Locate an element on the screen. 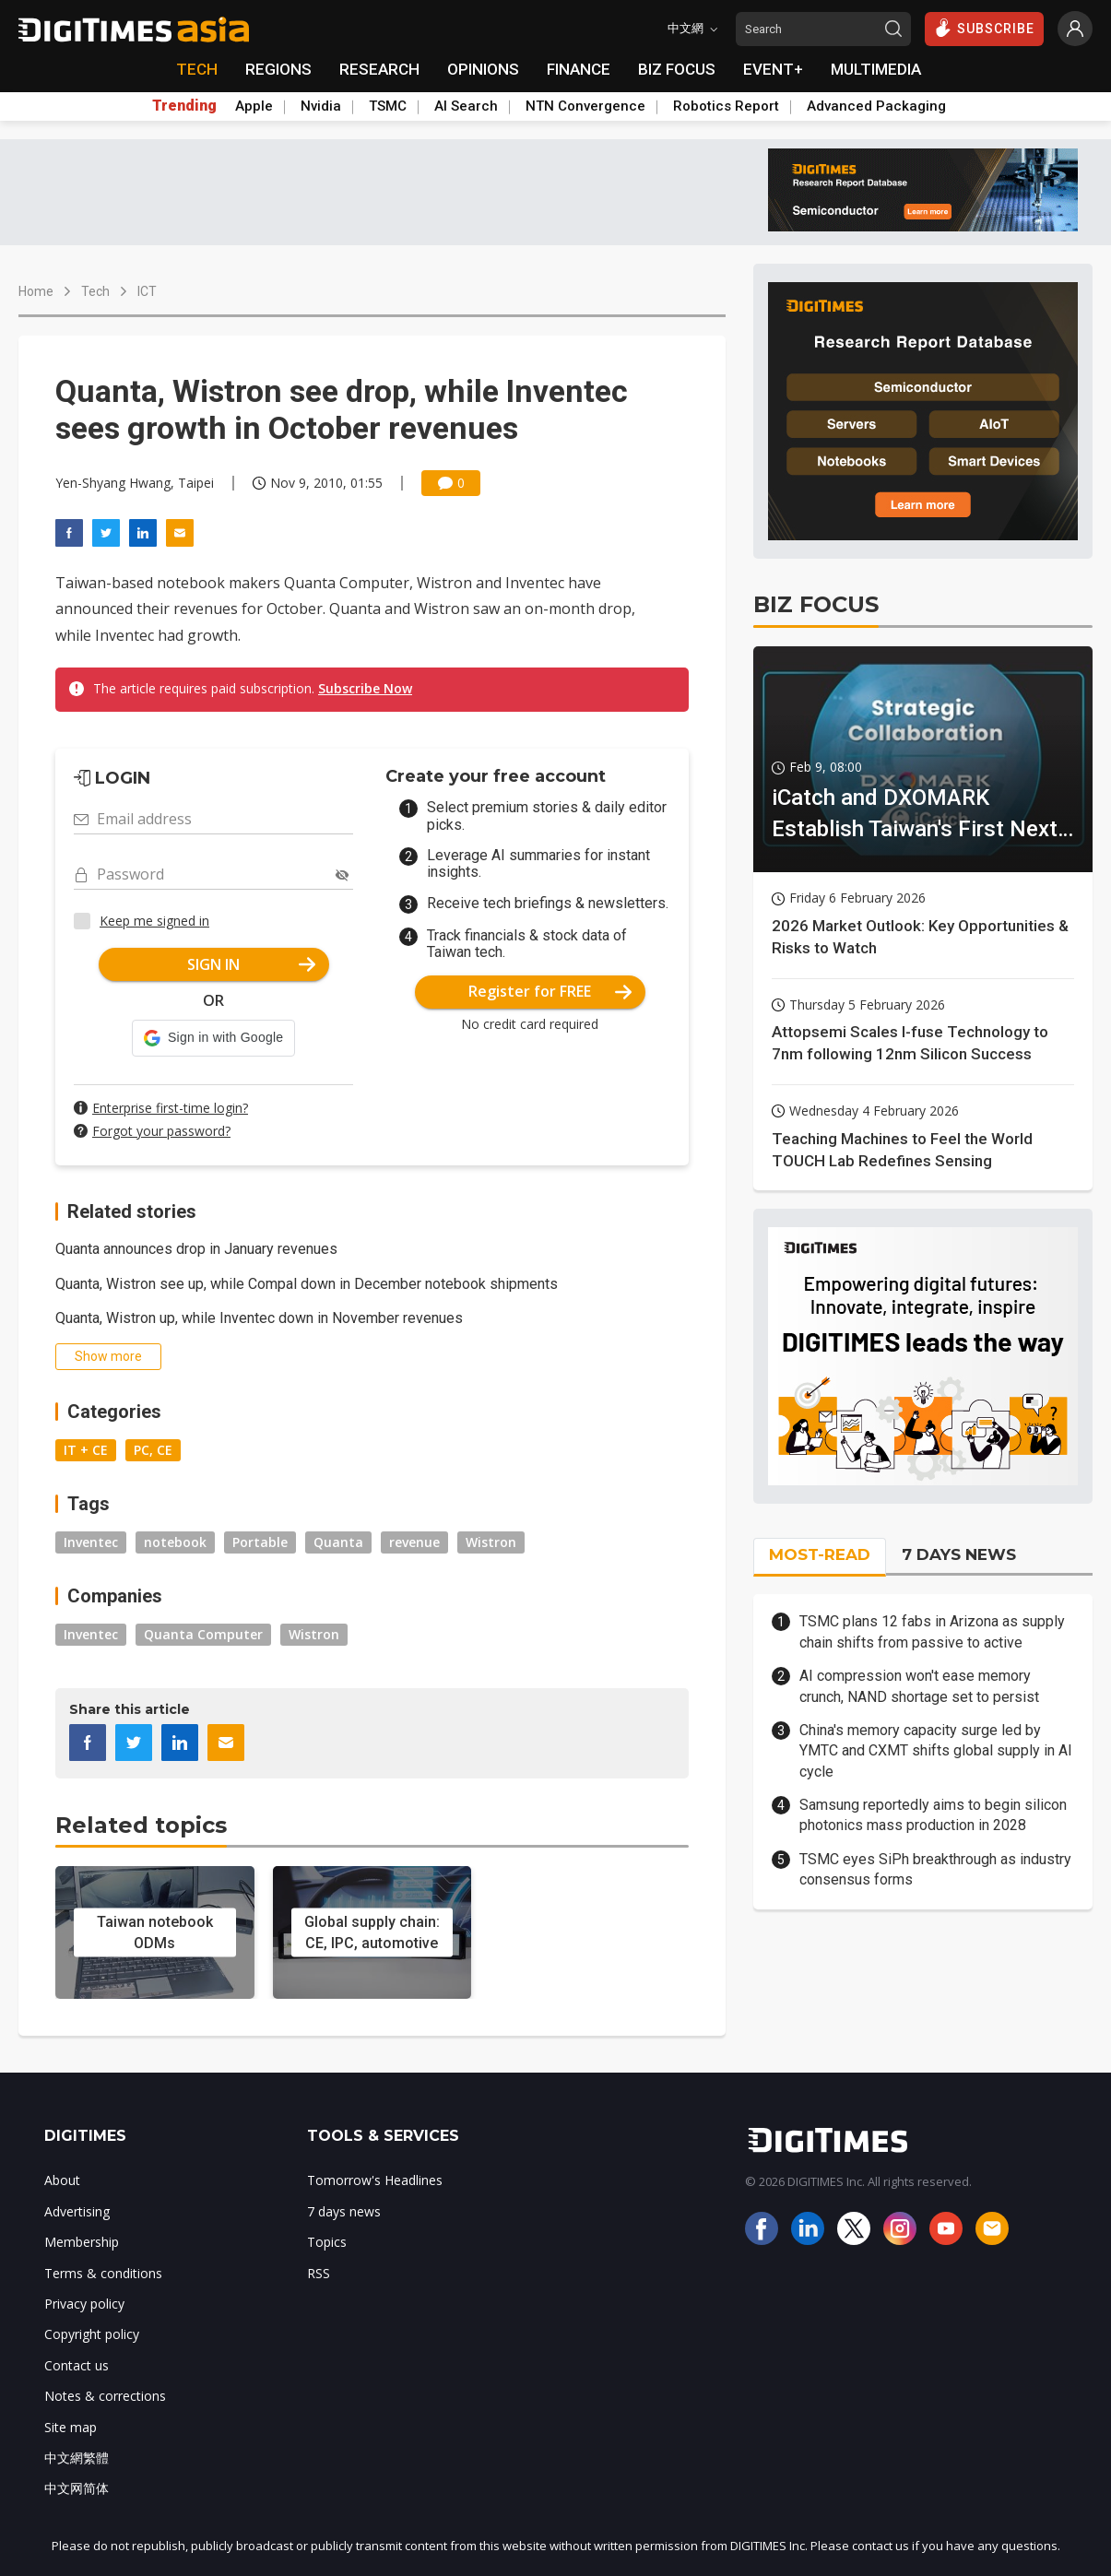  Tomorrow's Headlines is located at coordinates (375, 2180).